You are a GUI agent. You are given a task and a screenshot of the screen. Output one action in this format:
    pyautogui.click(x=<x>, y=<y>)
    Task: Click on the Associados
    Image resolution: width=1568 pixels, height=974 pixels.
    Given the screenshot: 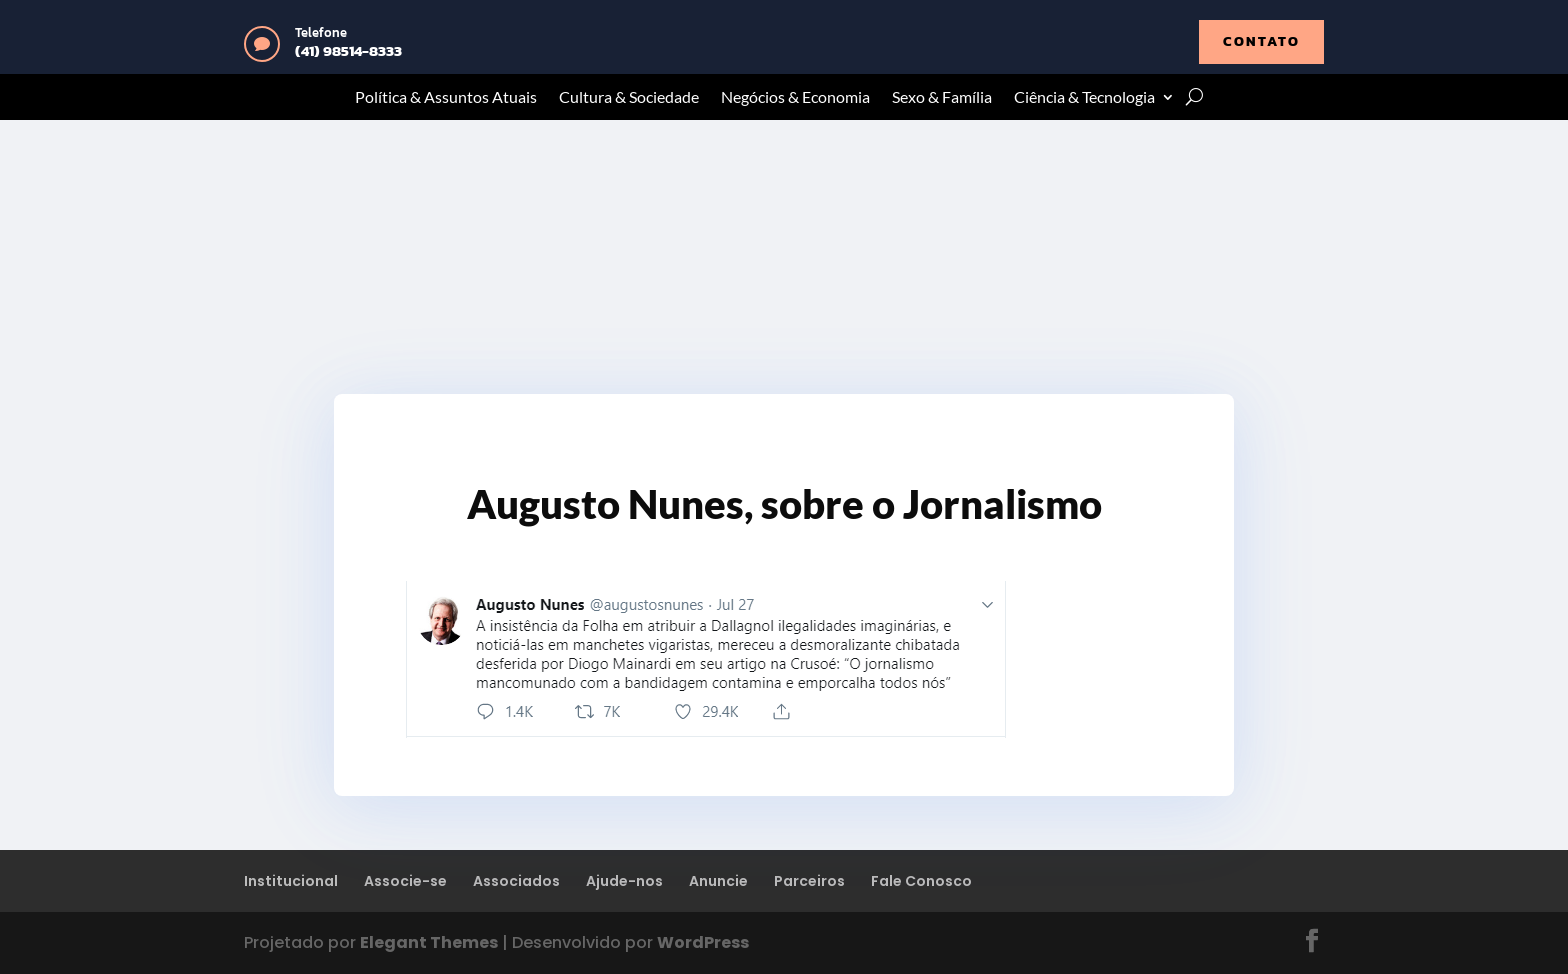 What is the action you would take?
    pyautogui.click(x=516, y=881)
    